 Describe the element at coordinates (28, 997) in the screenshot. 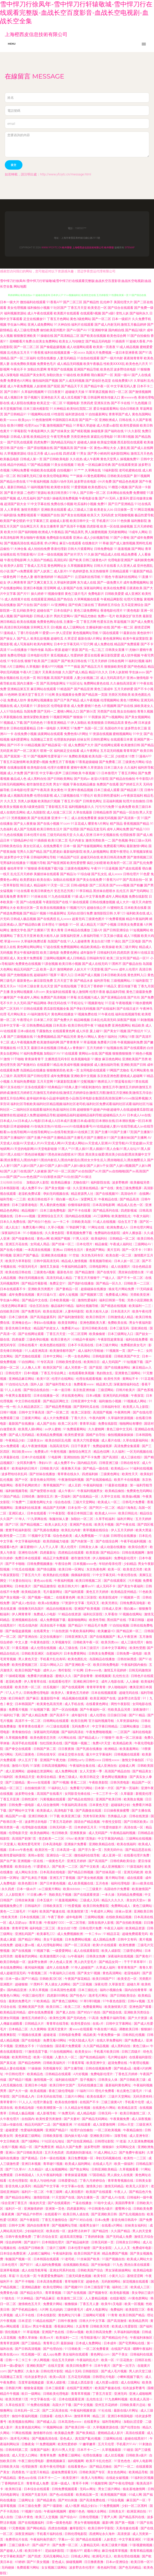

I see `午夜成年人网站` at that location.